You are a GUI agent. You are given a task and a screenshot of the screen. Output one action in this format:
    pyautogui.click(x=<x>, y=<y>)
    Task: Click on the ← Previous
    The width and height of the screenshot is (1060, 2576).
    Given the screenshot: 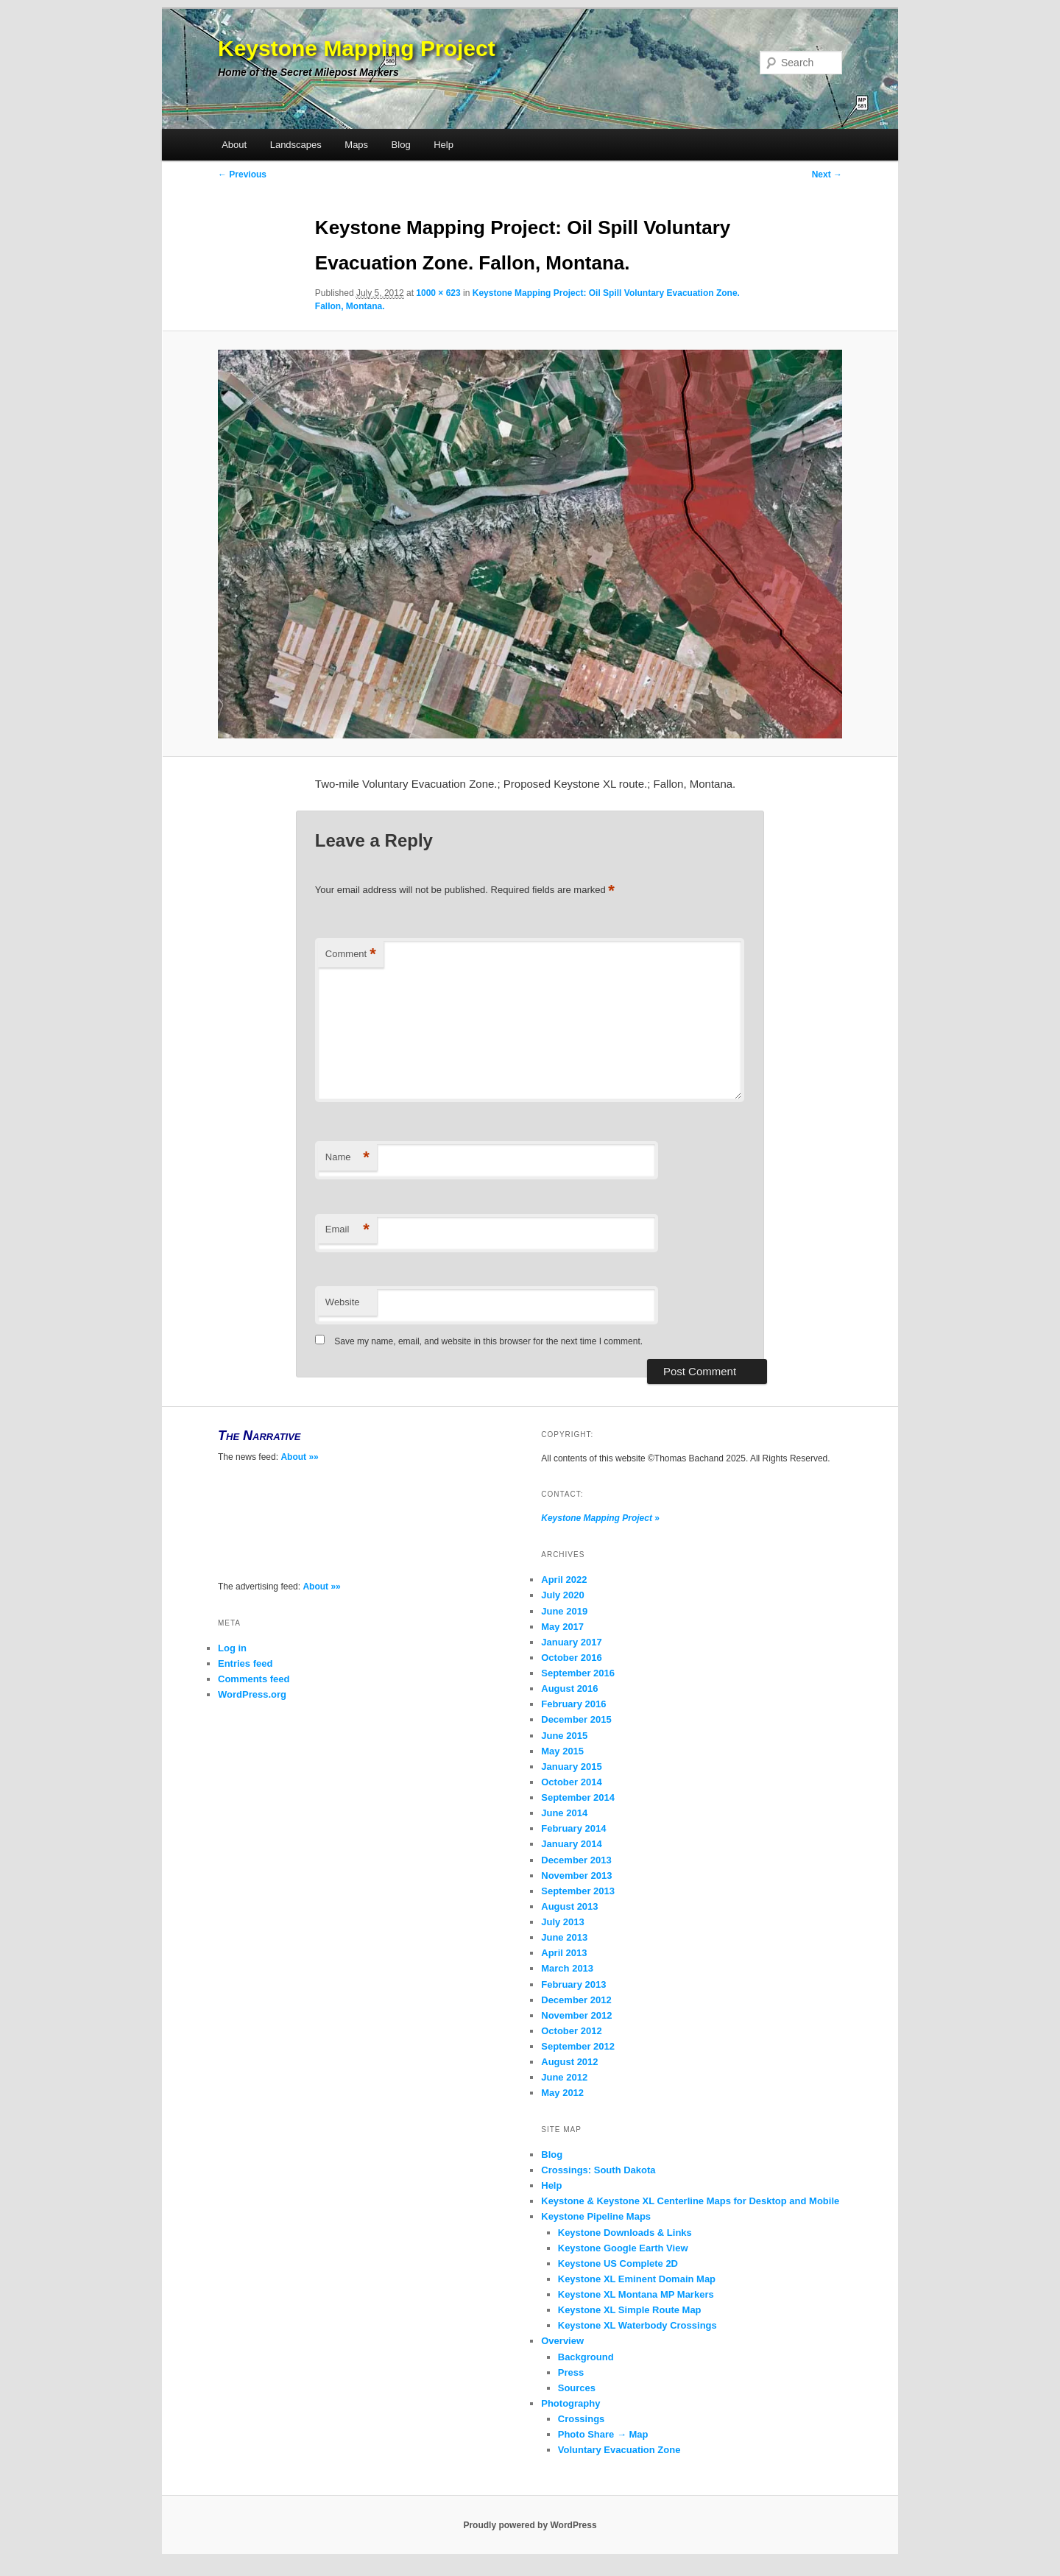 What is the action you would take?
    pyautogui.click(x=242, y=174)
    